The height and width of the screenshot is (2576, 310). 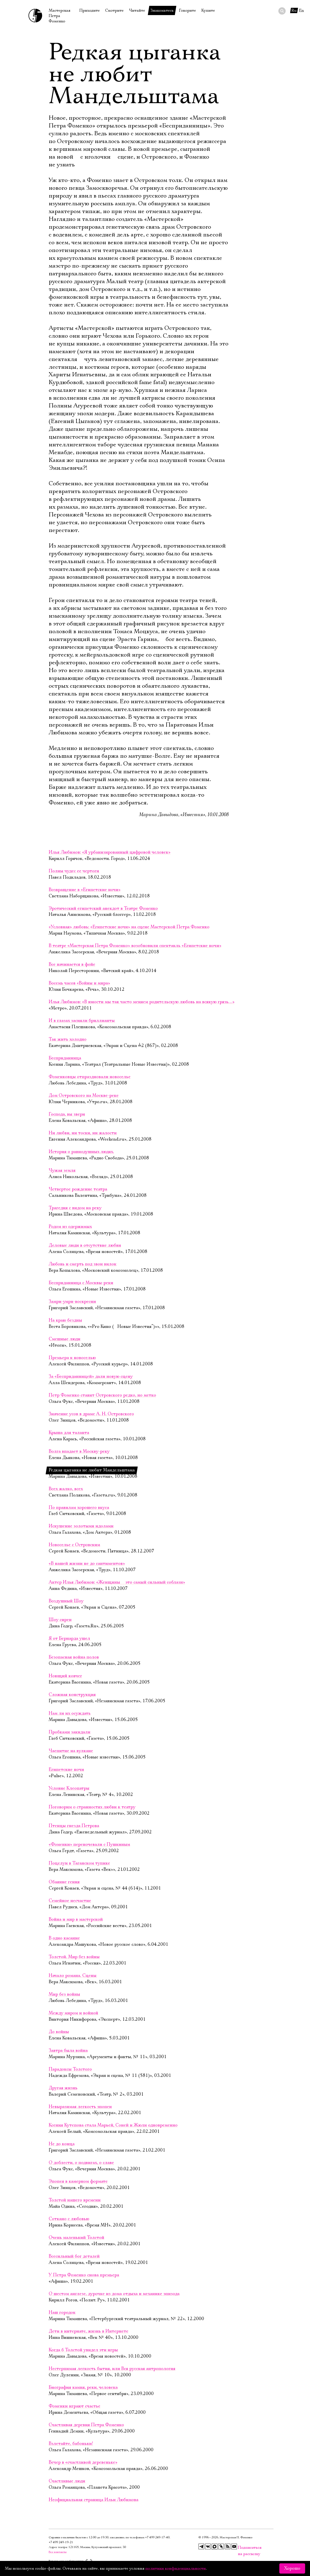 I want to click on Все контакты, so click(x=57, y=2552).